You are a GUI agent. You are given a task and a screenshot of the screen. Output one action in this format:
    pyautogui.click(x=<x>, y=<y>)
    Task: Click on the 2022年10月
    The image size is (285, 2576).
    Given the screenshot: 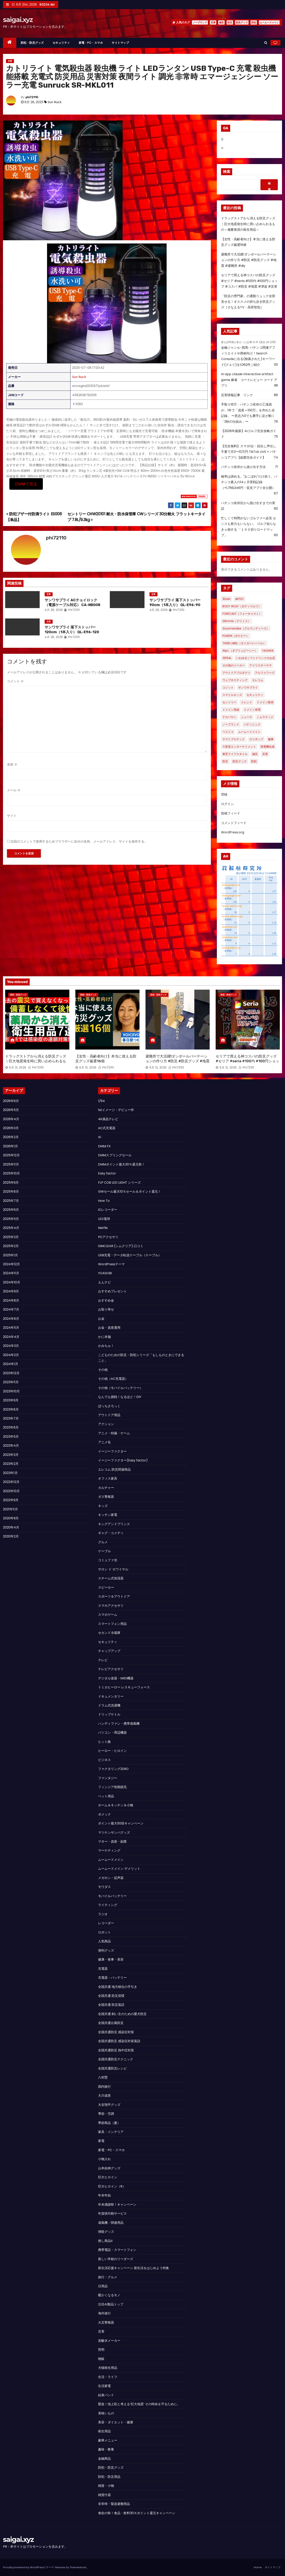 What is the action you would take?
    pyautogui.click(x=11, y=1491)
    